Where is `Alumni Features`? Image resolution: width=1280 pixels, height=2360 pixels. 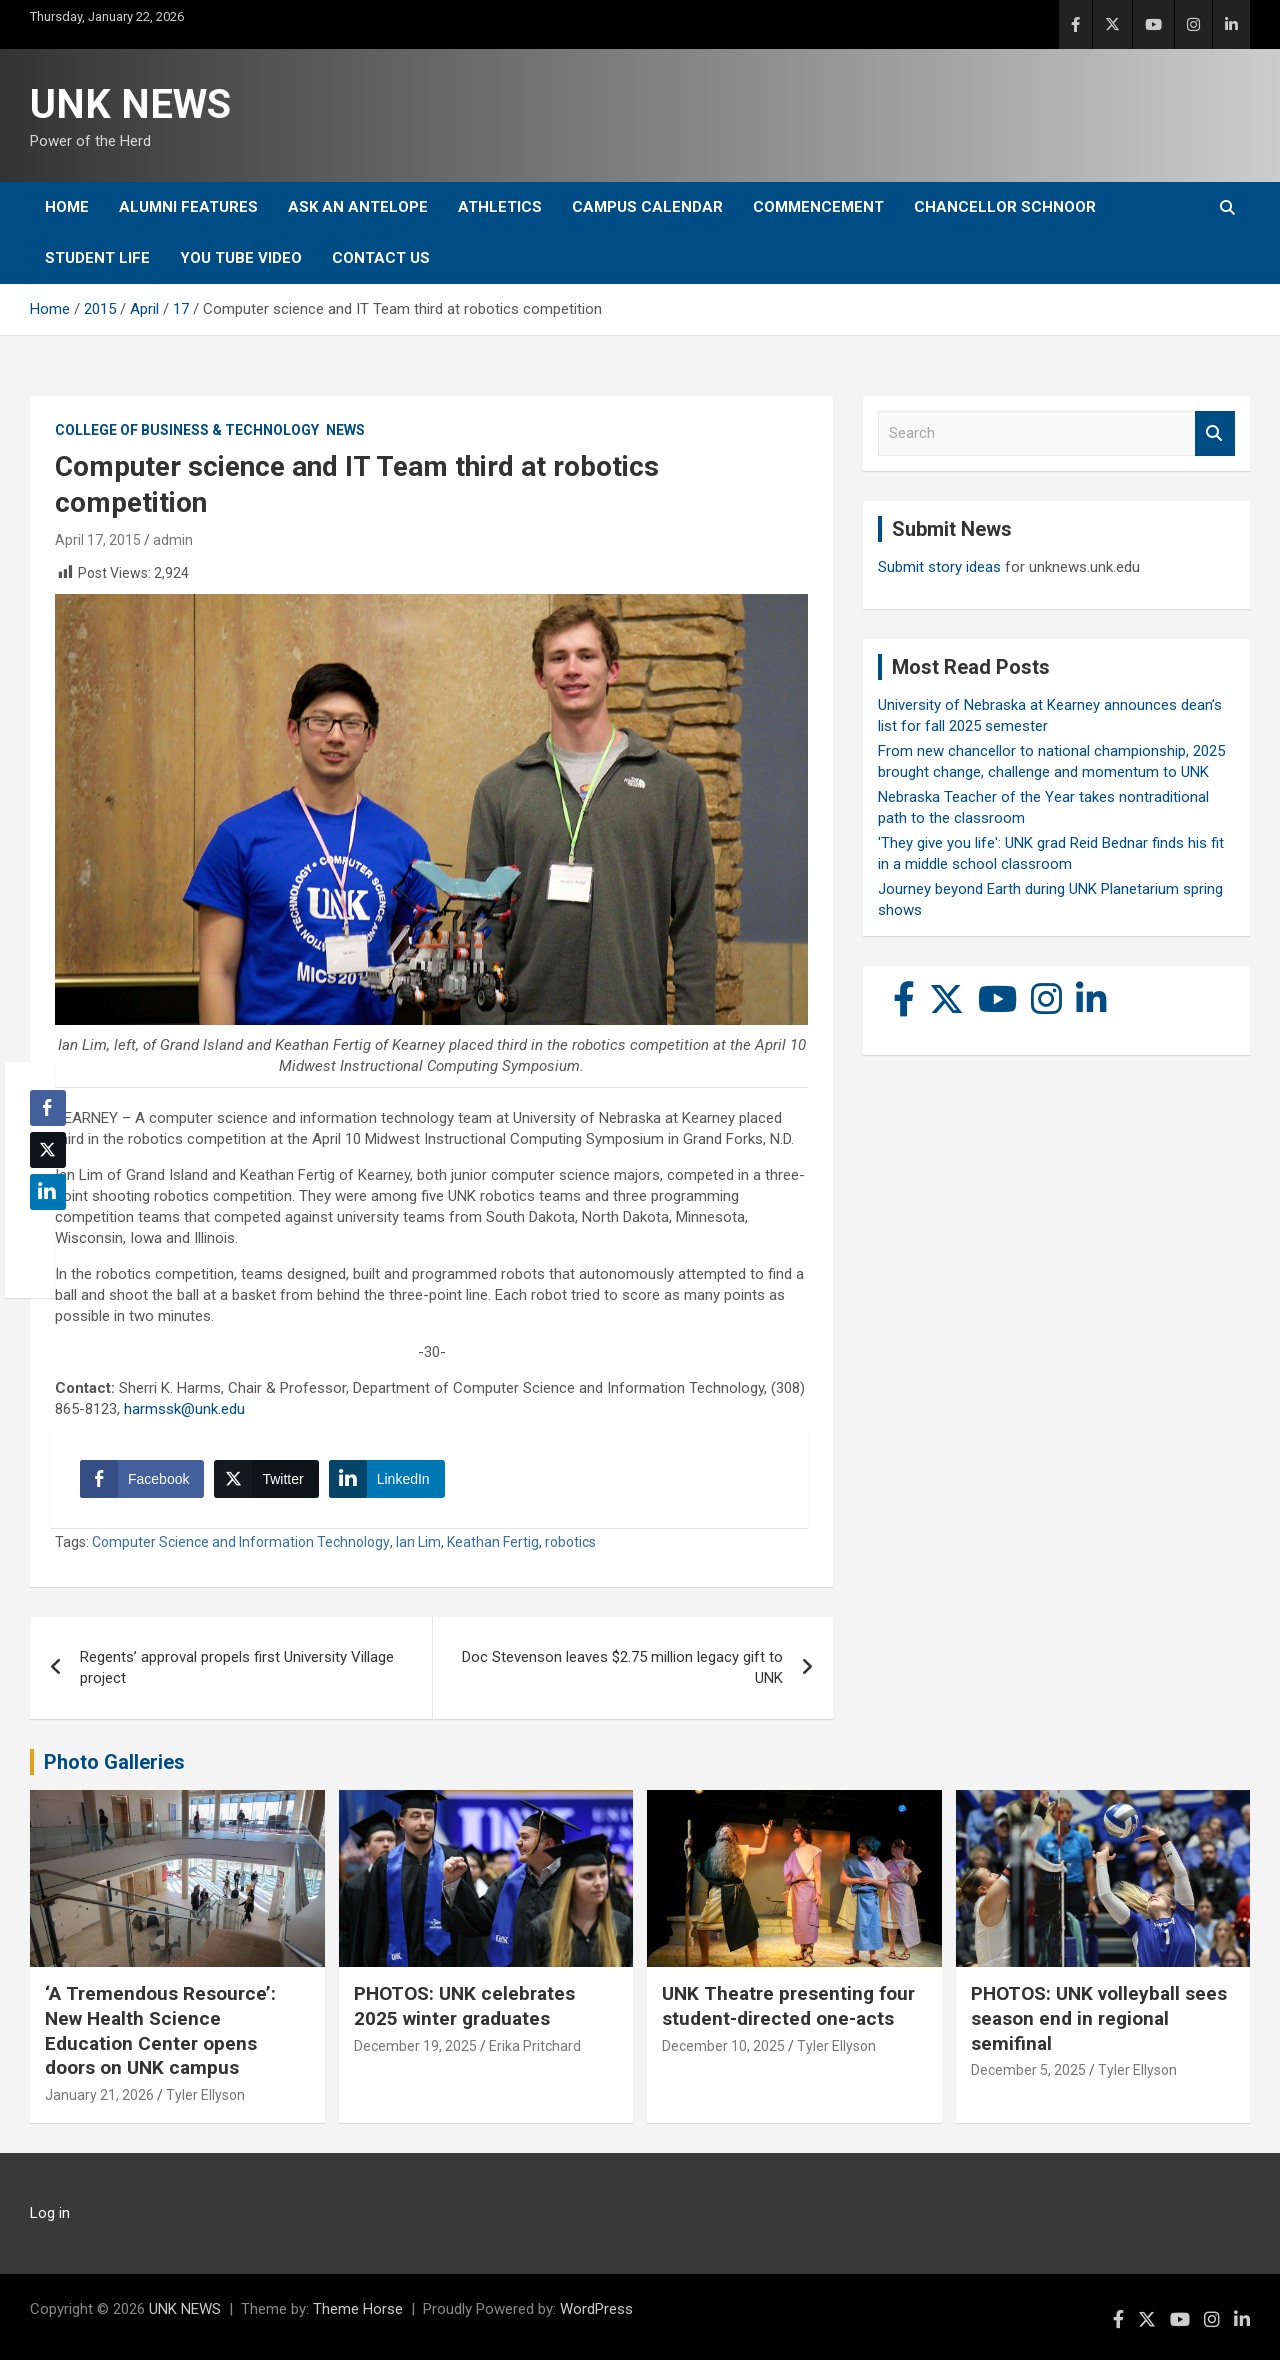 Alumni Features is located at coordinates (188, 207).